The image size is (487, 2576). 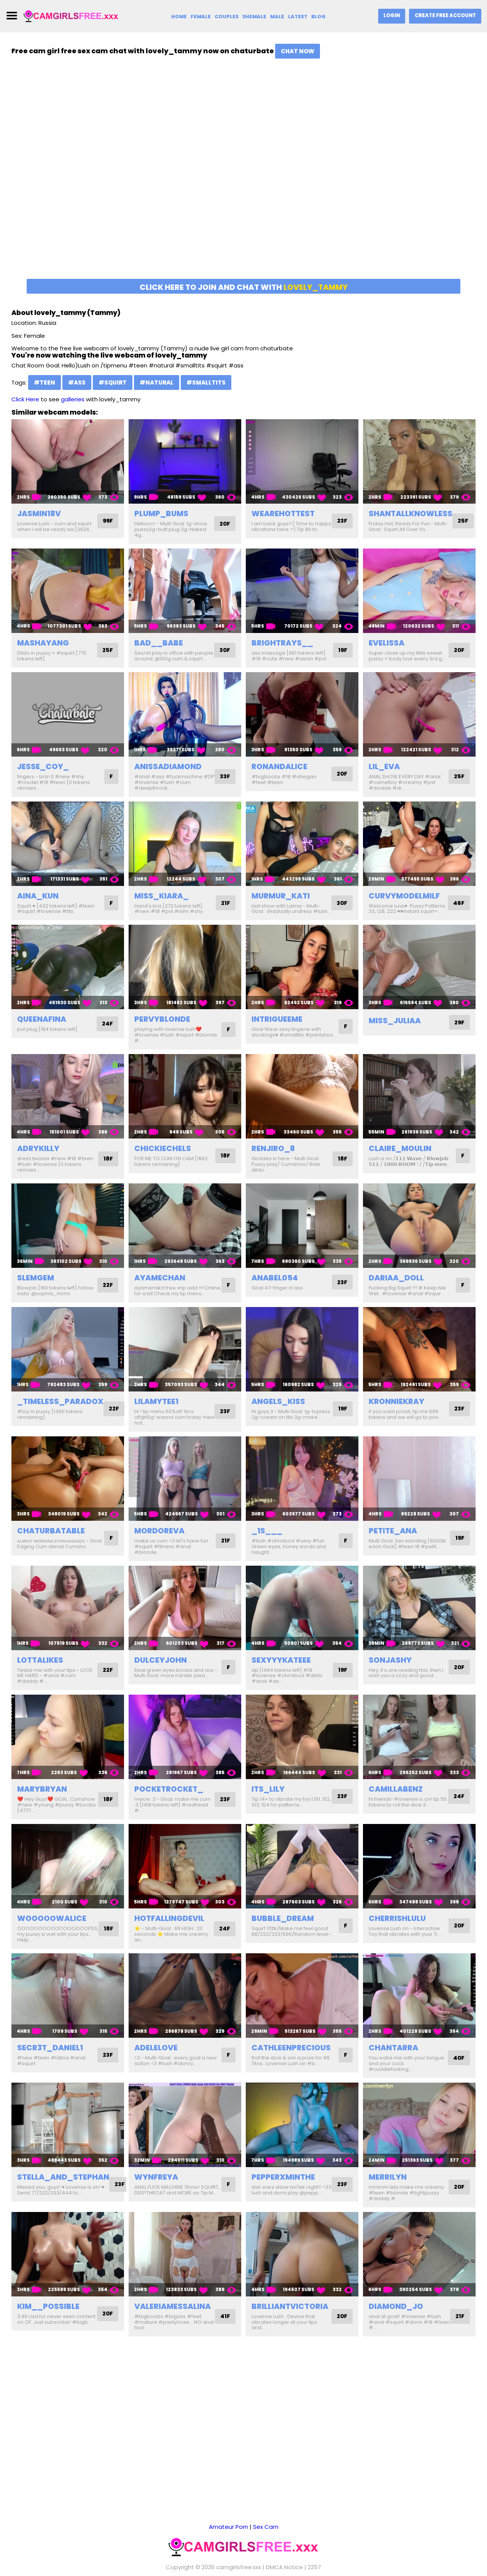 What do you see at coordinates (113, 382) in the screenshot?
I see `#squirt` at bounding box center [113, 382].